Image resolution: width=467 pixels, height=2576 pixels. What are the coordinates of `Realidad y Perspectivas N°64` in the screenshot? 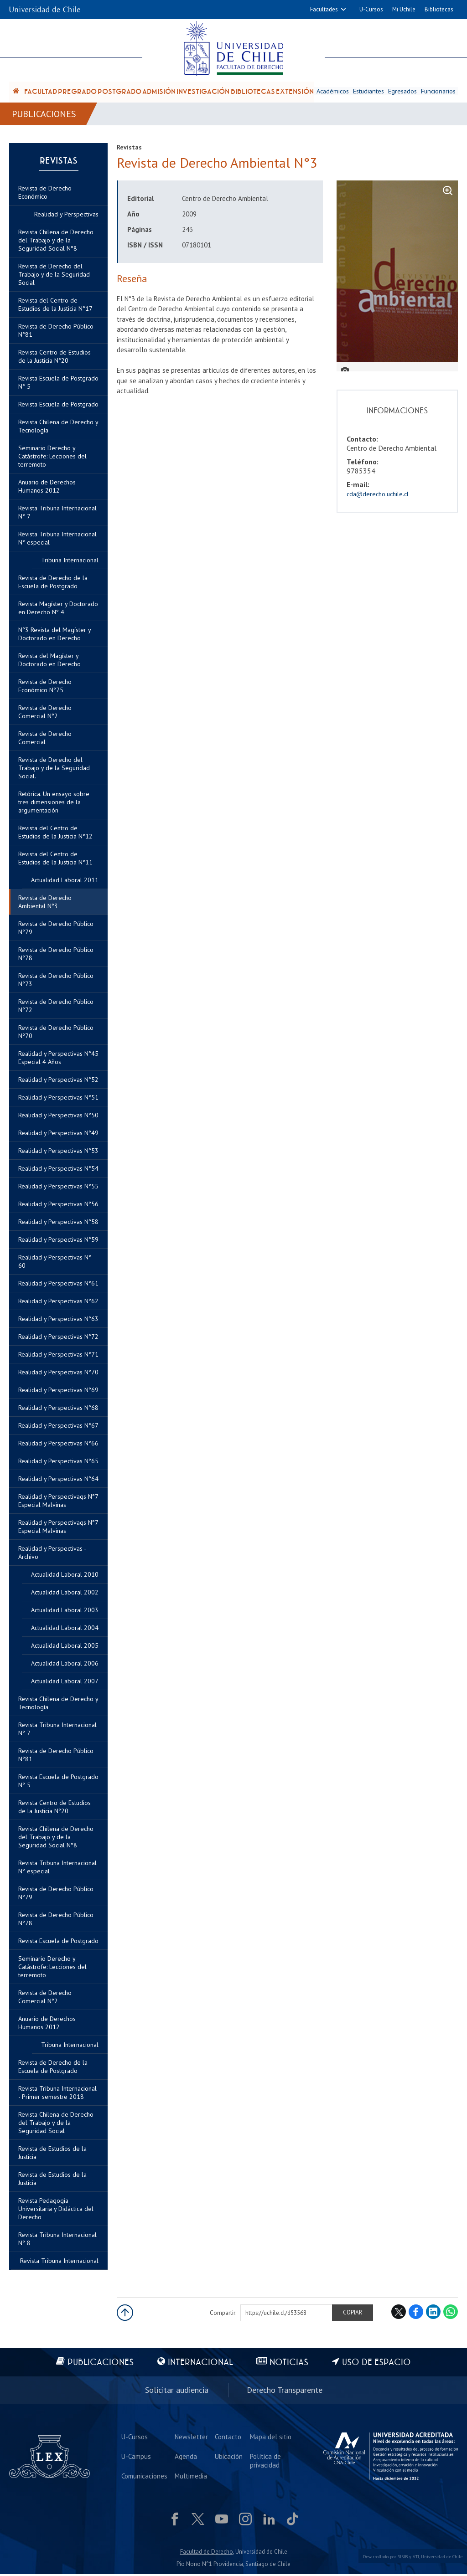 It's located at (58, 1480).